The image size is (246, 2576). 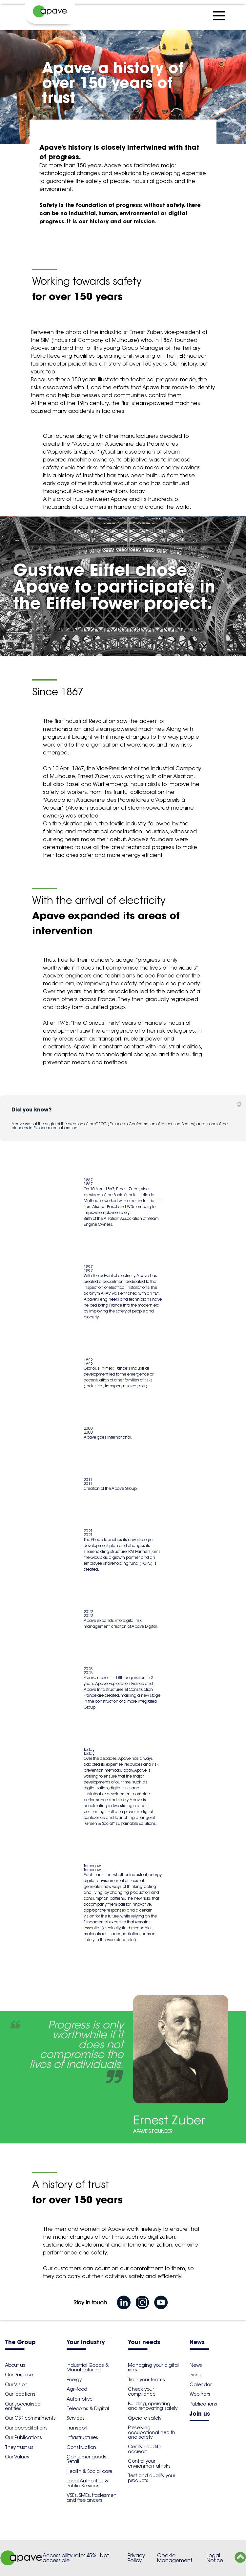 I want to click on Construction, so click(x=81, y=2447).